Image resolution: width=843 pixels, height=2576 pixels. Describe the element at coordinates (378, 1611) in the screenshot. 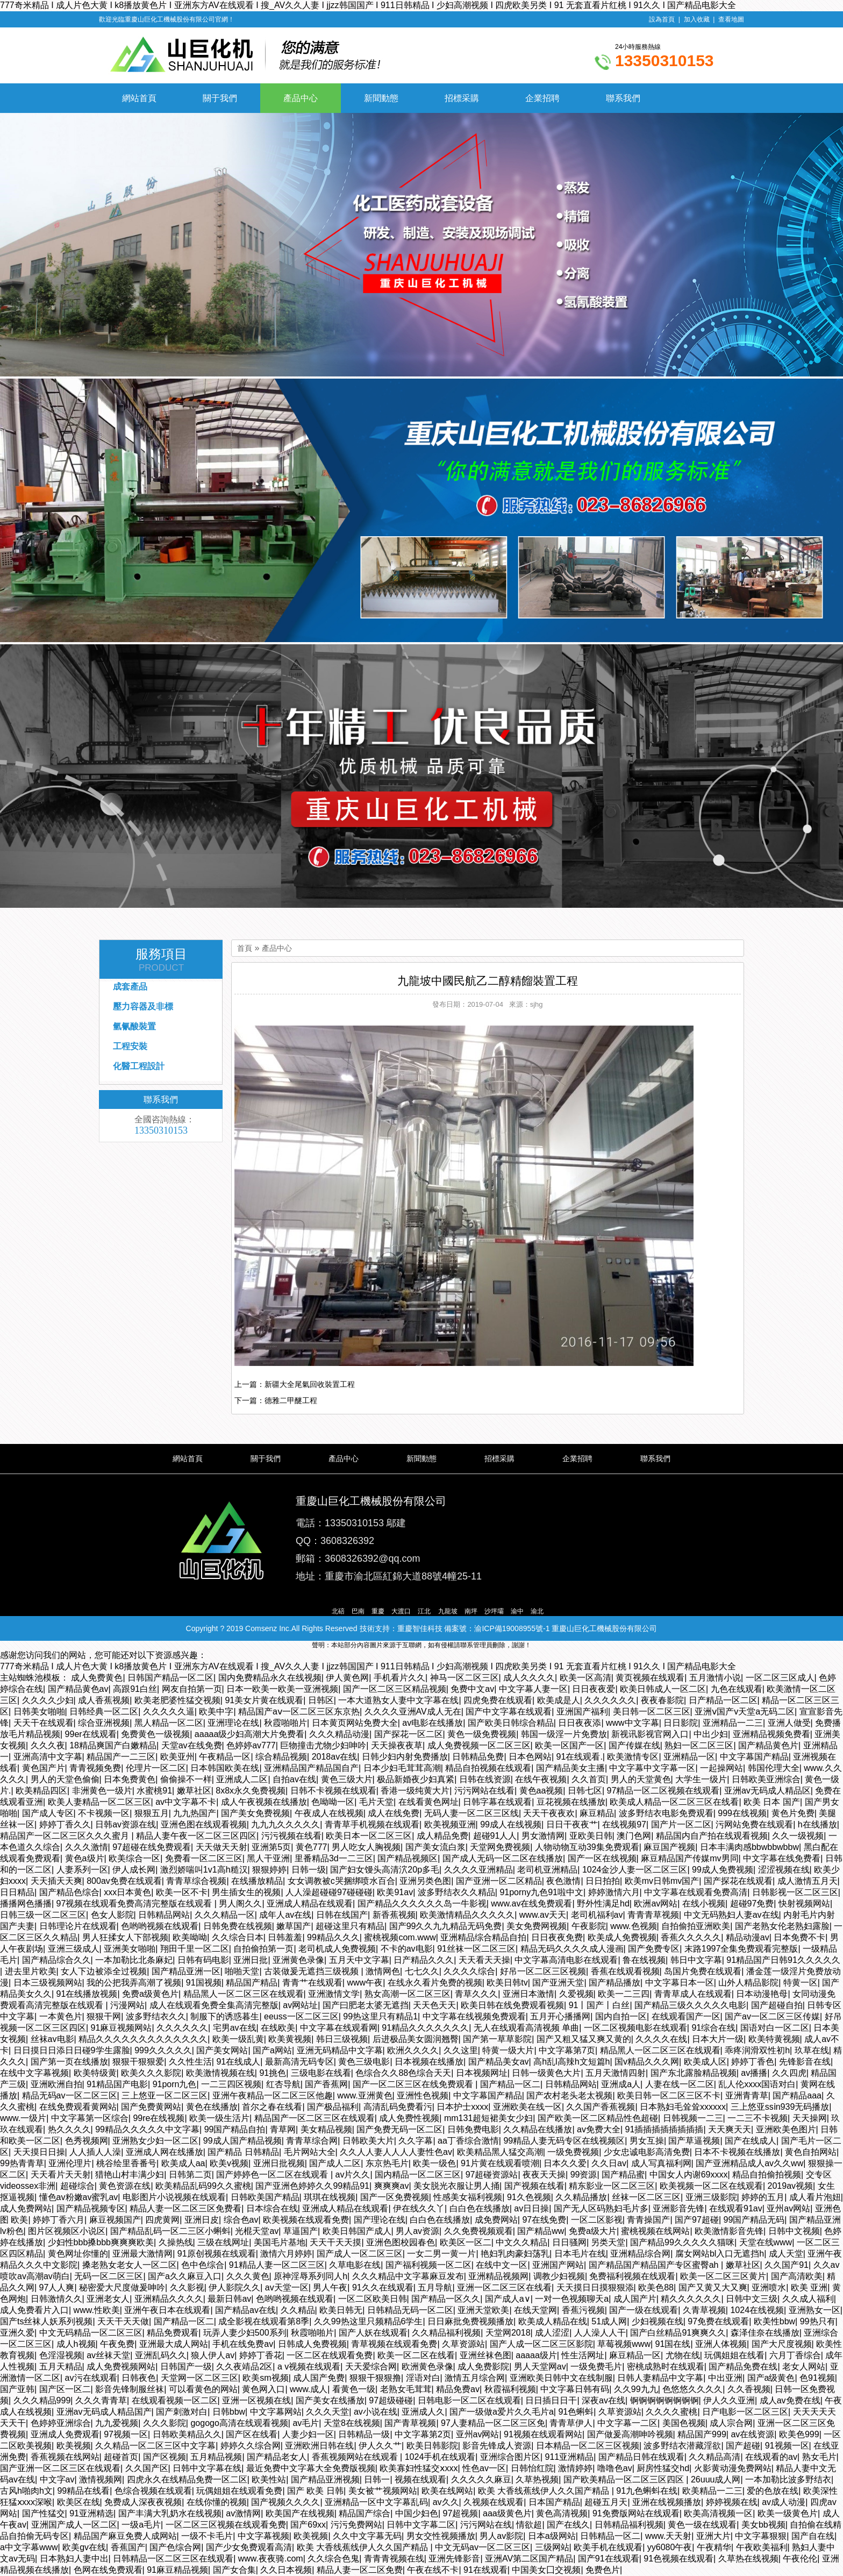

I see `重慶` at that location.